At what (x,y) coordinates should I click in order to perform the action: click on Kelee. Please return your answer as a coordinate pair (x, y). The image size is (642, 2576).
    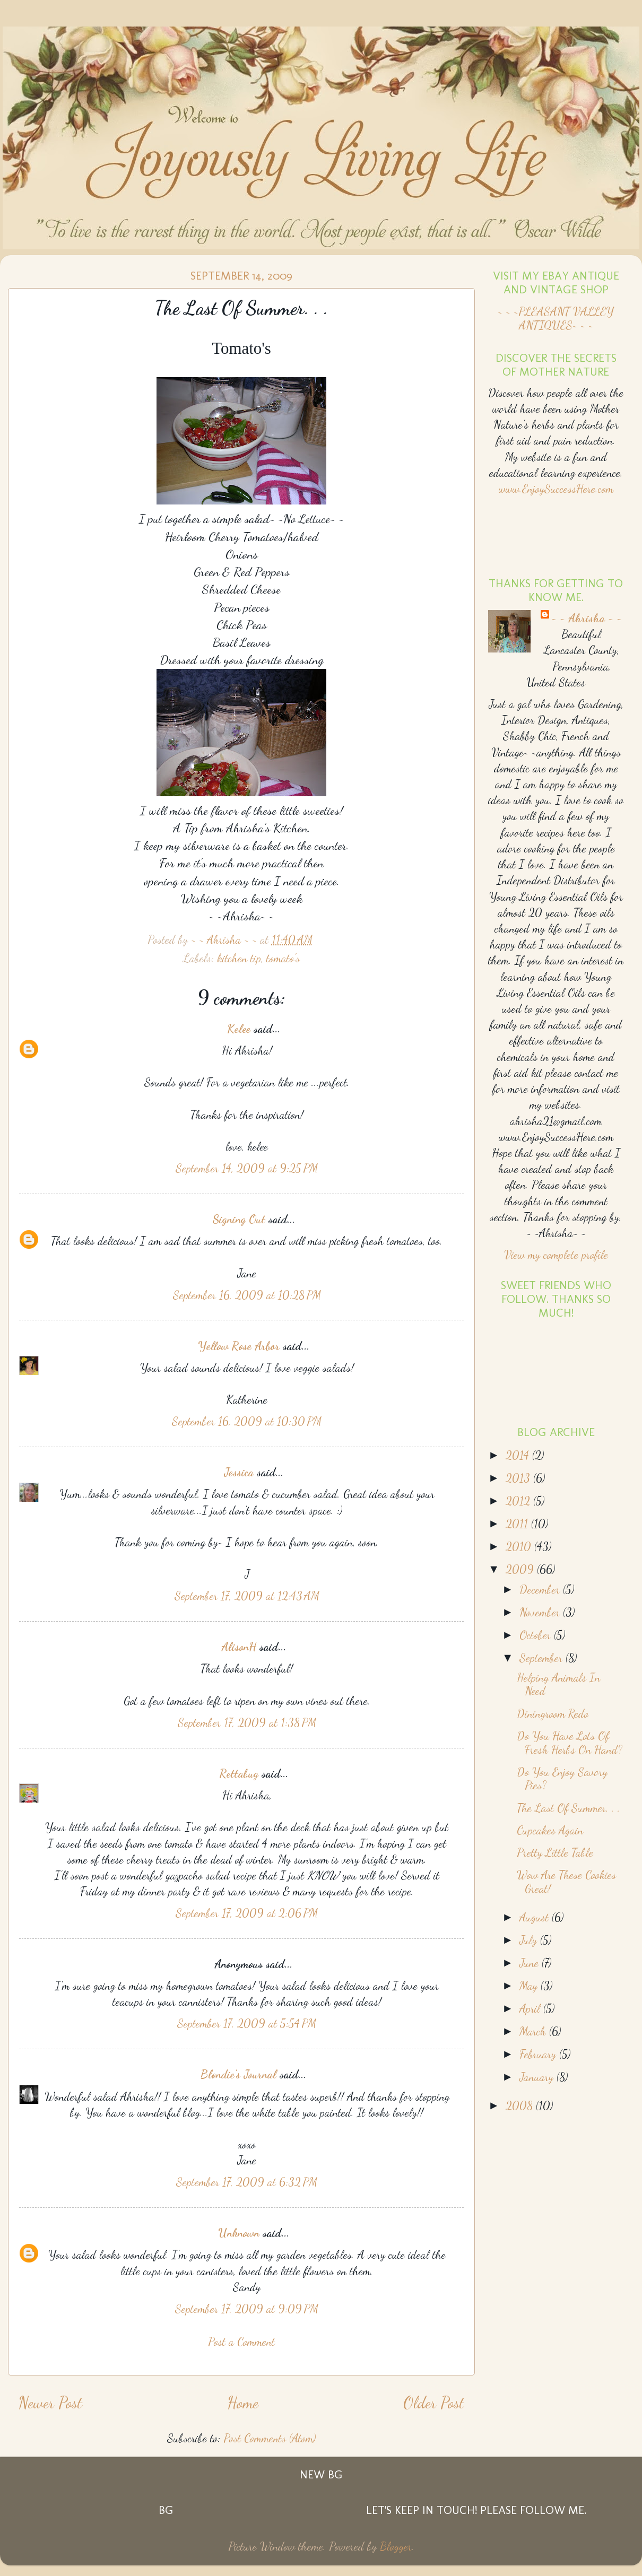
    Looking at the image, I should click on (238, 1028).